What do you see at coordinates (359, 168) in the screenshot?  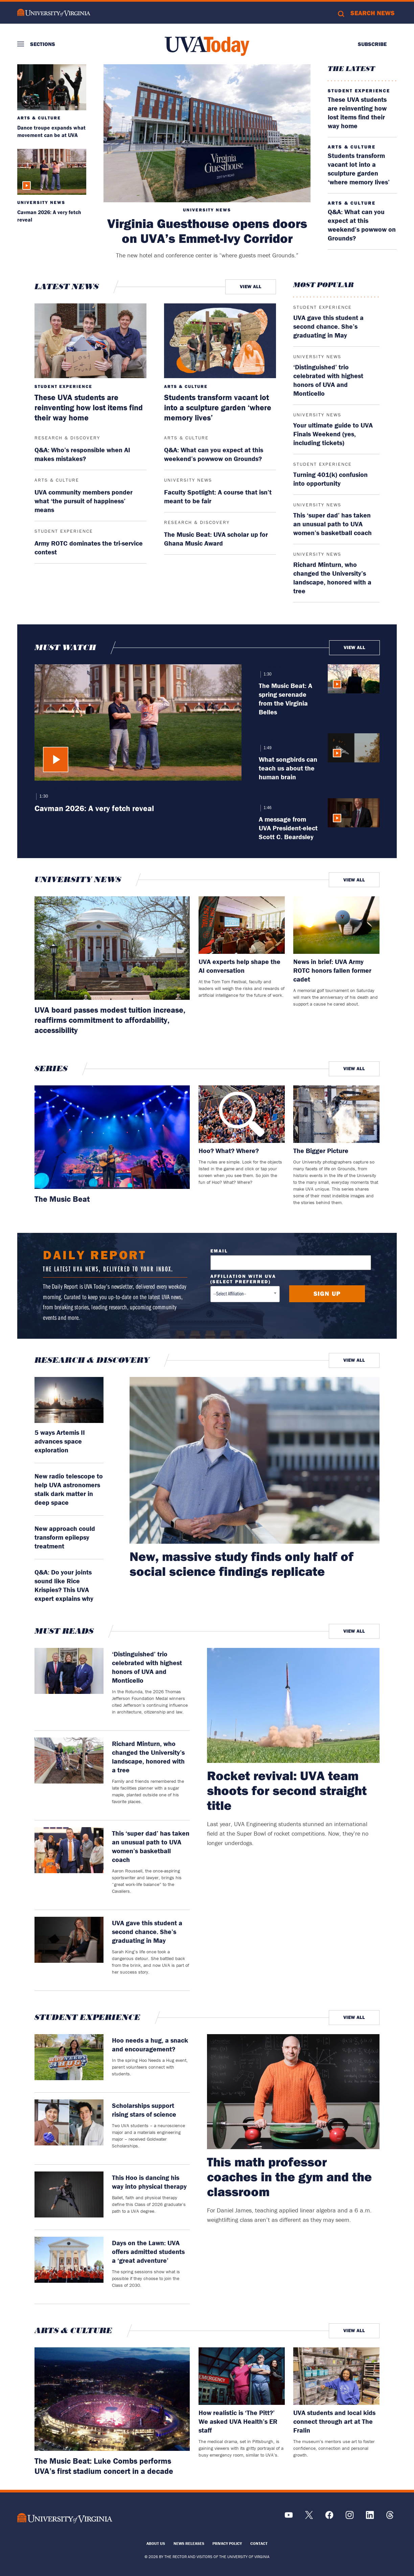 I see `Students transform vacant lot into a sculpture garden ‘where memory lives’` at bounding box center [359, 168].